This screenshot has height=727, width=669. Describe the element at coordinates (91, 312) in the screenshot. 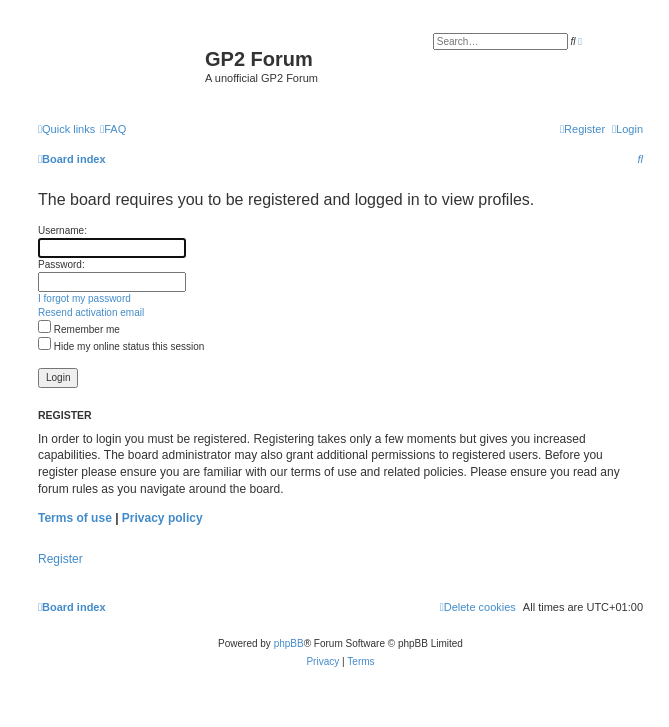

I see `Resend activation email` at that location.